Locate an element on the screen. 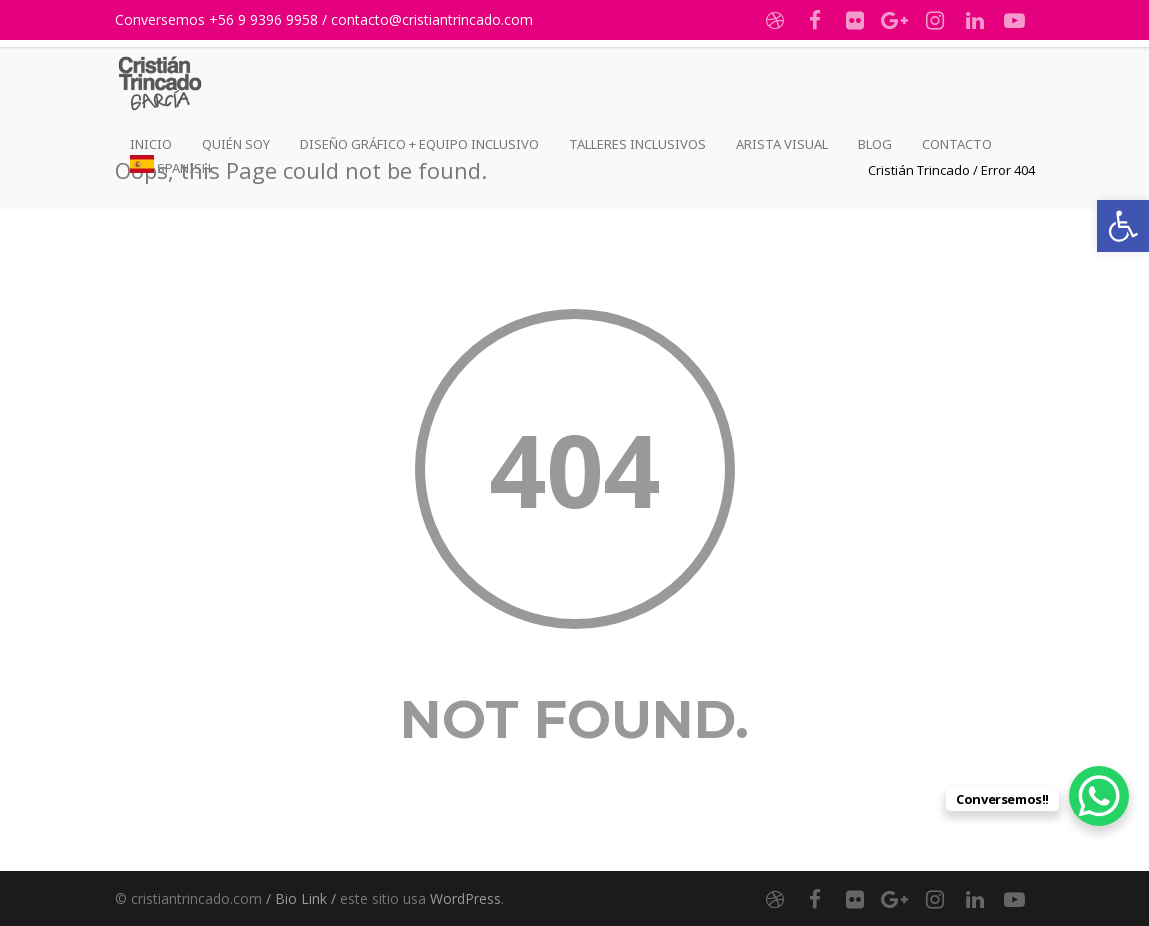  Diseño Gráfico + Equipo Inclusivo [link] is located at coordinates (419, 144).